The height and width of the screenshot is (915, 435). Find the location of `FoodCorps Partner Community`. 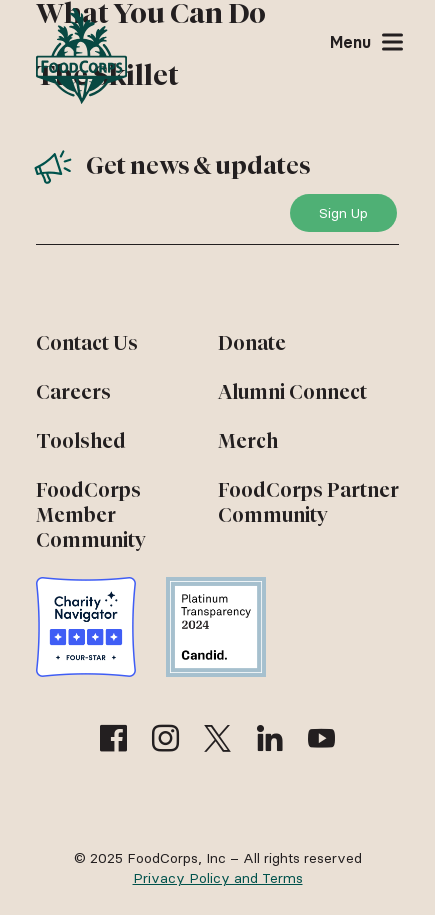

FoodCorps Partner Community is located at coordinates (308, 502).